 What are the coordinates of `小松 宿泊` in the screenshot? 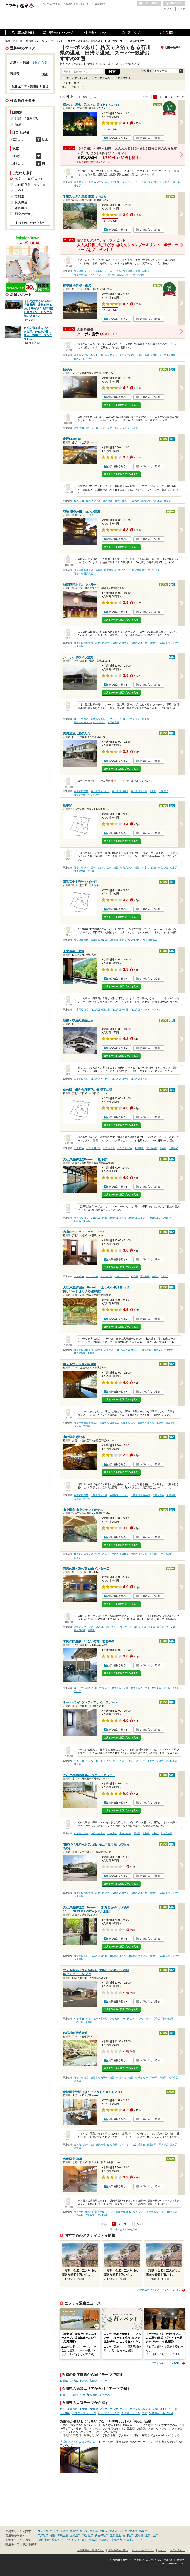 It's located at (79, 1760).